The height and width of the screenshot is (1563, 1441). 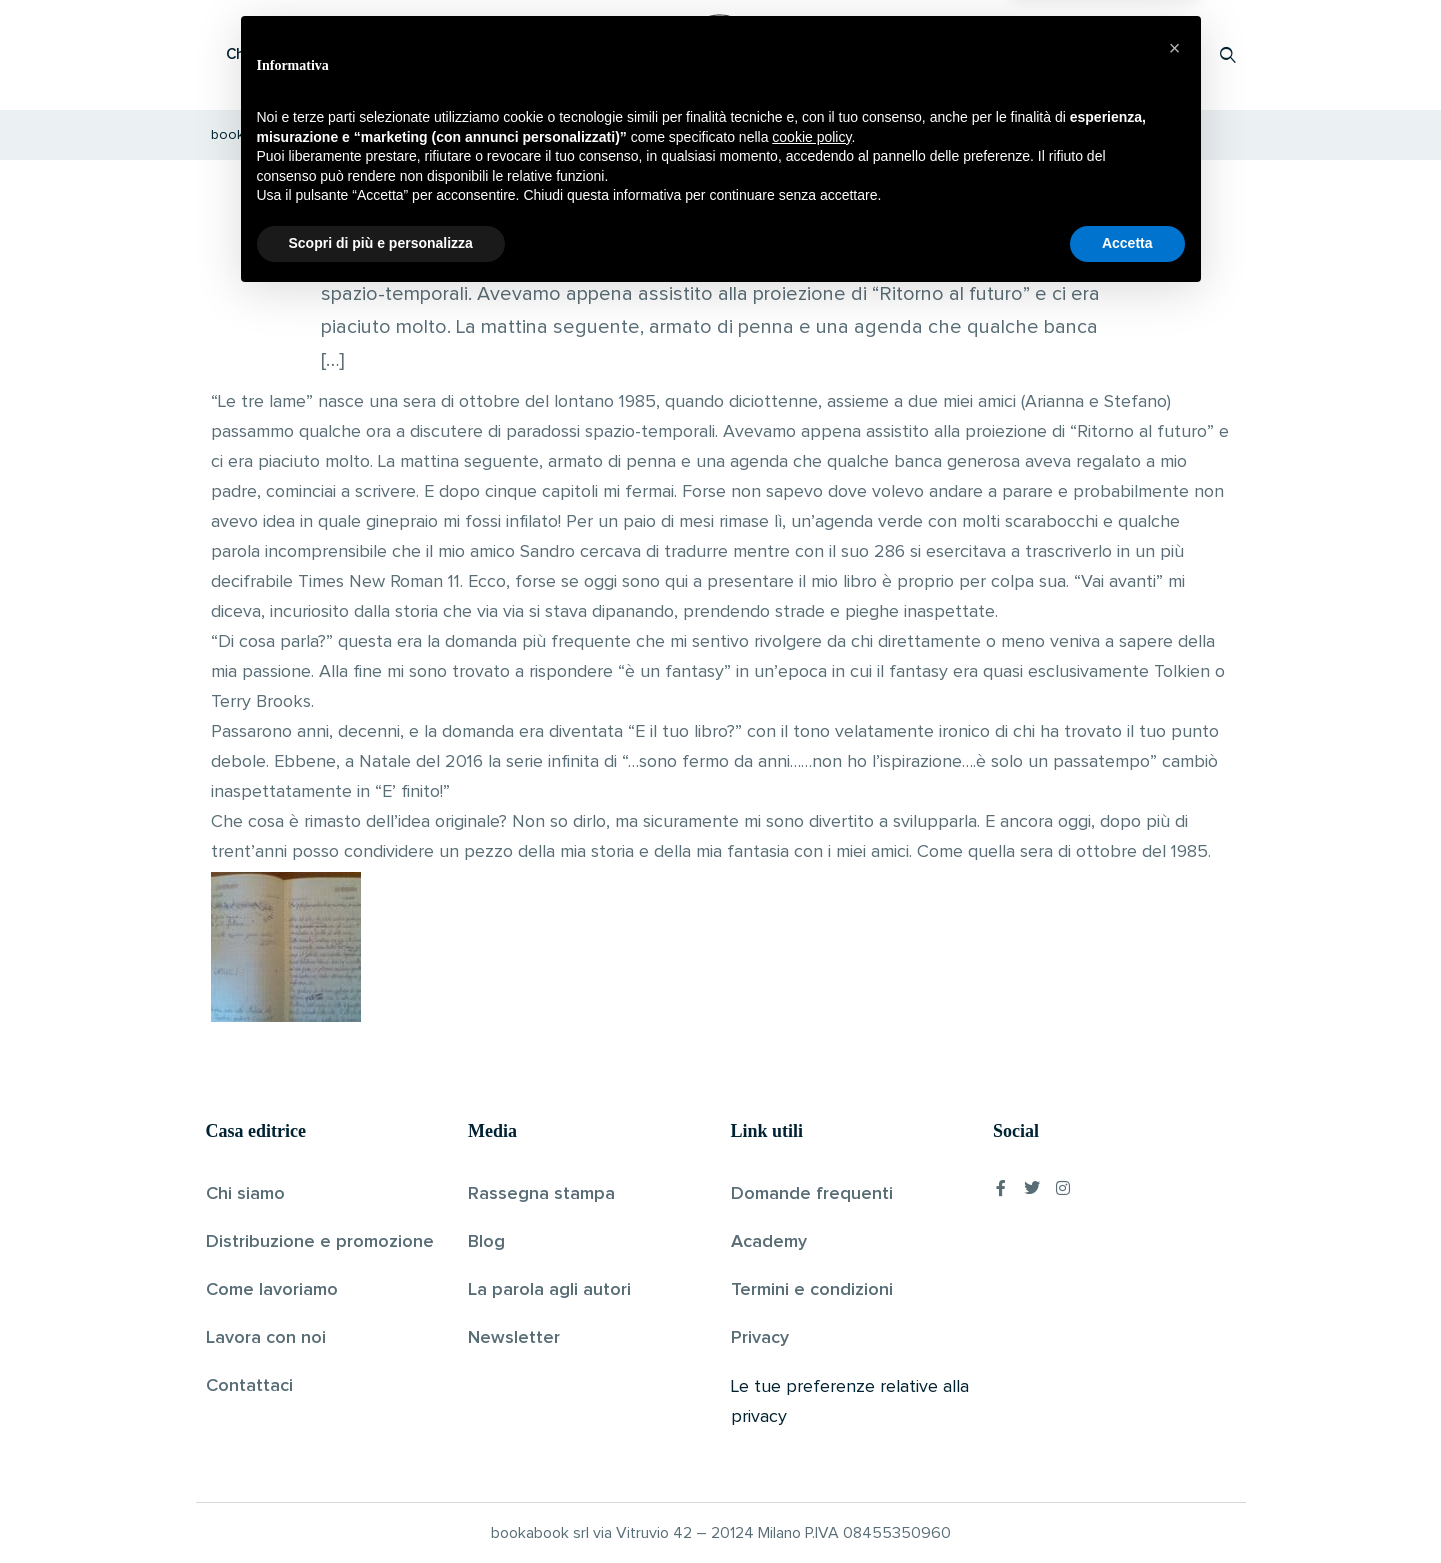 What do you see at coordinates (1069, 54) in the screenshot?
I see `Proponi il tuo libro` at bounding box center [1069, 54].